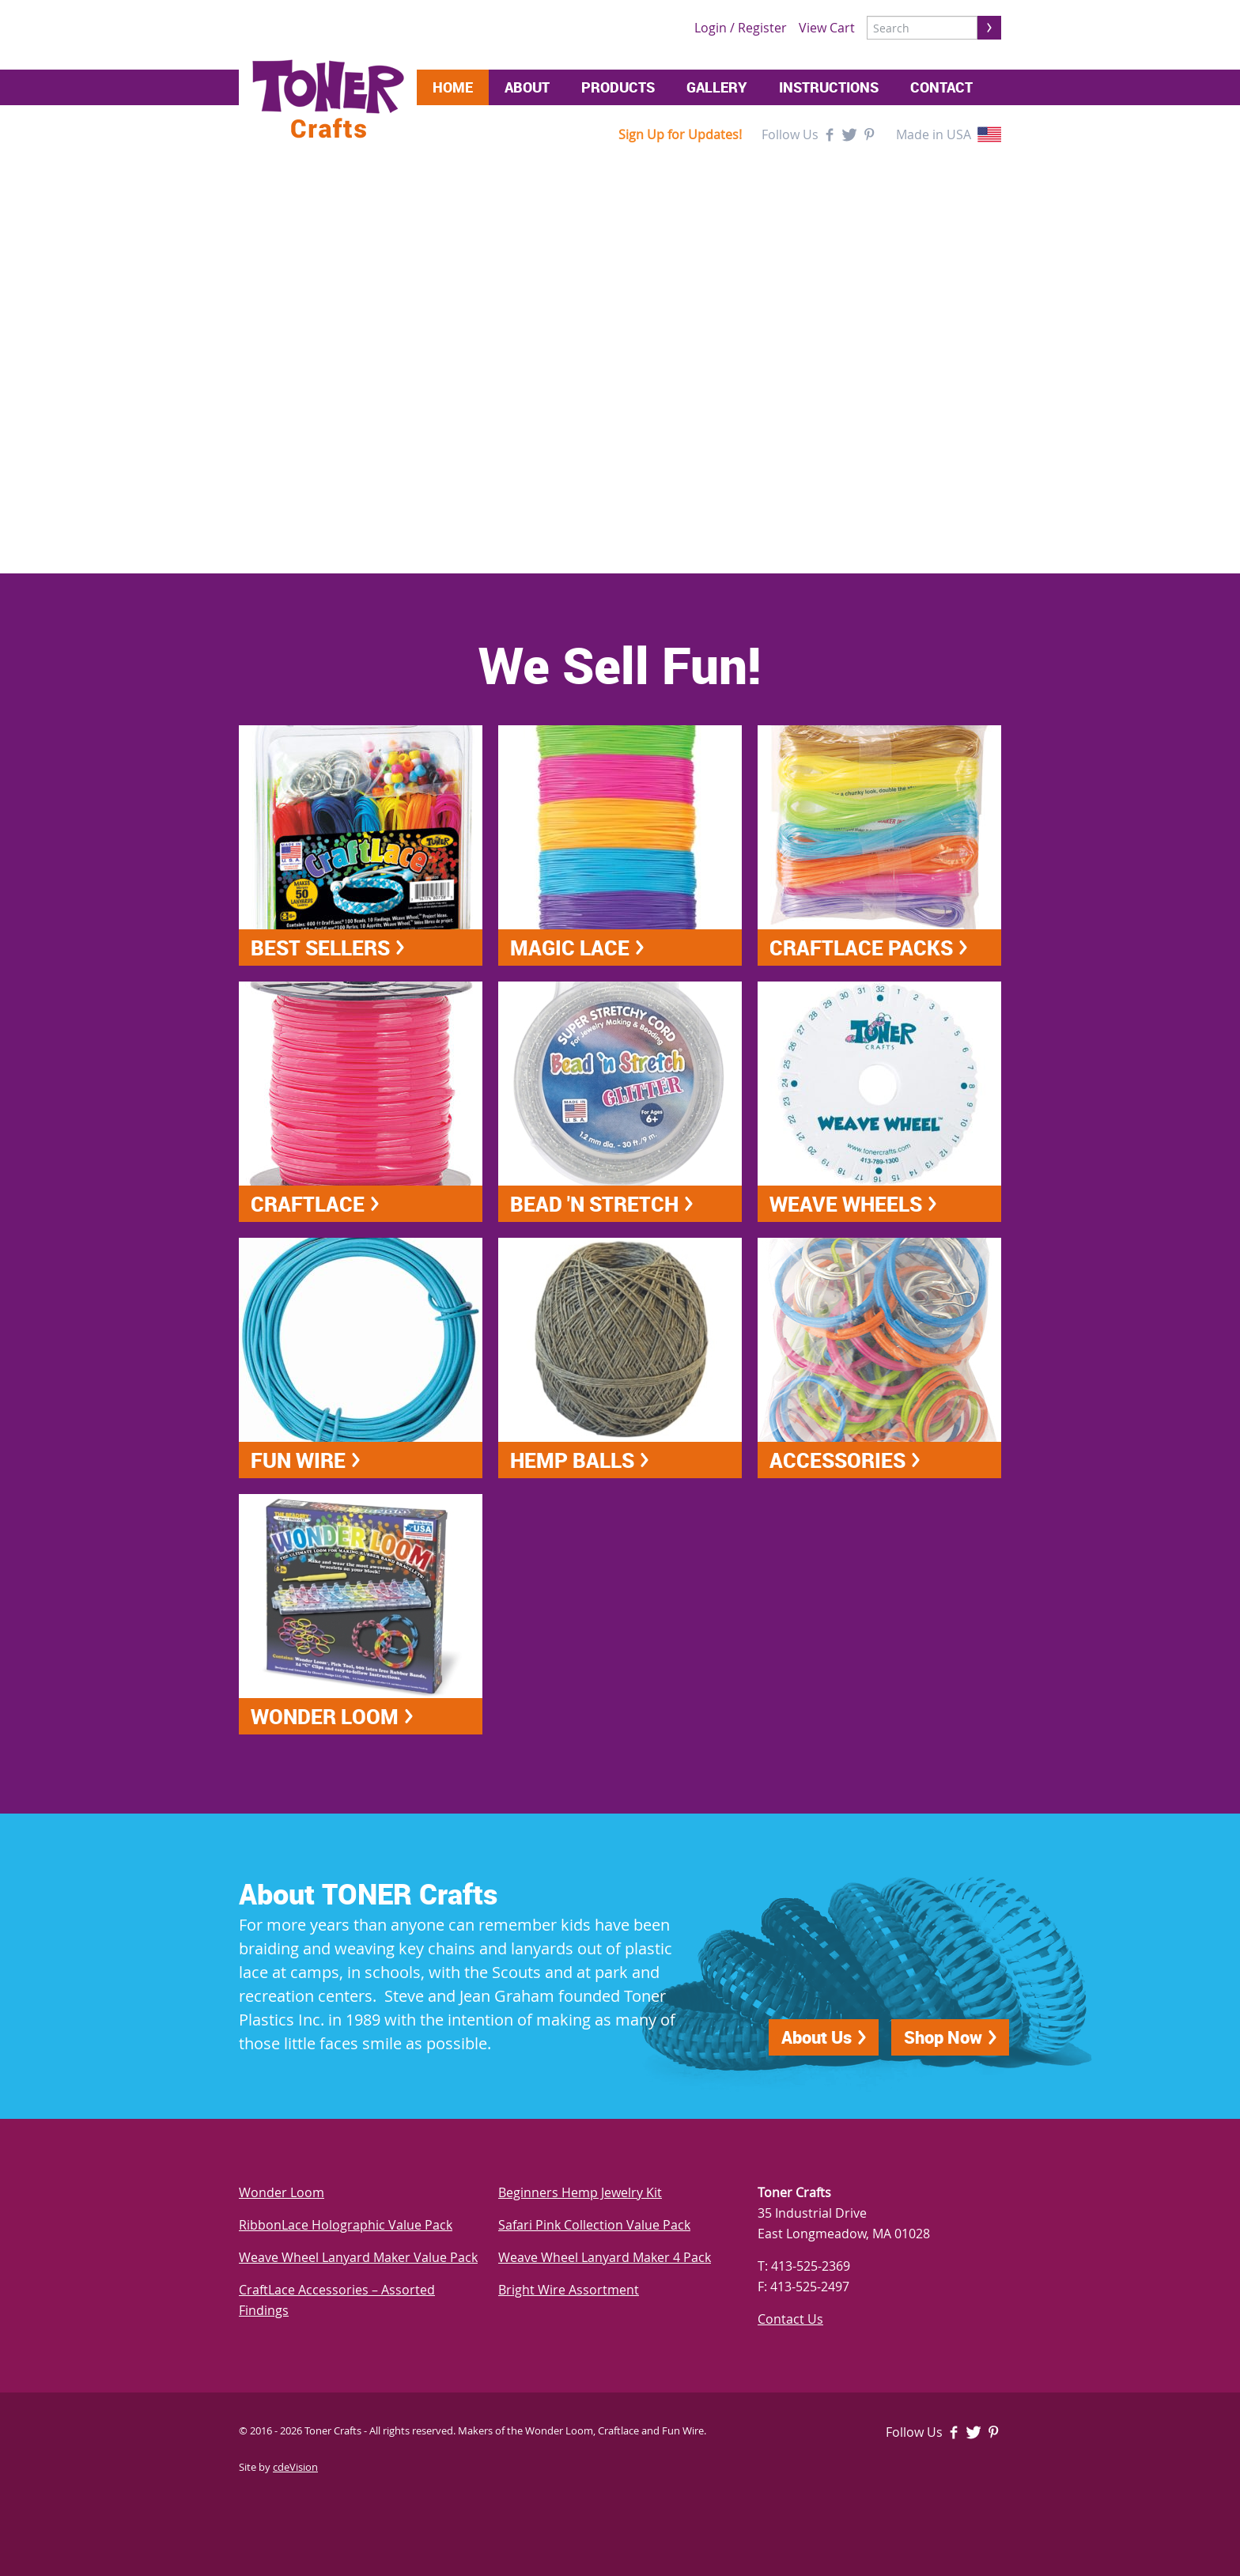 The width and height of the screenshot is (1240, 2576). What do you see at coordinates (849, 134) in the screenshot?
I see `Twitter` at bounding box center [849, 134].